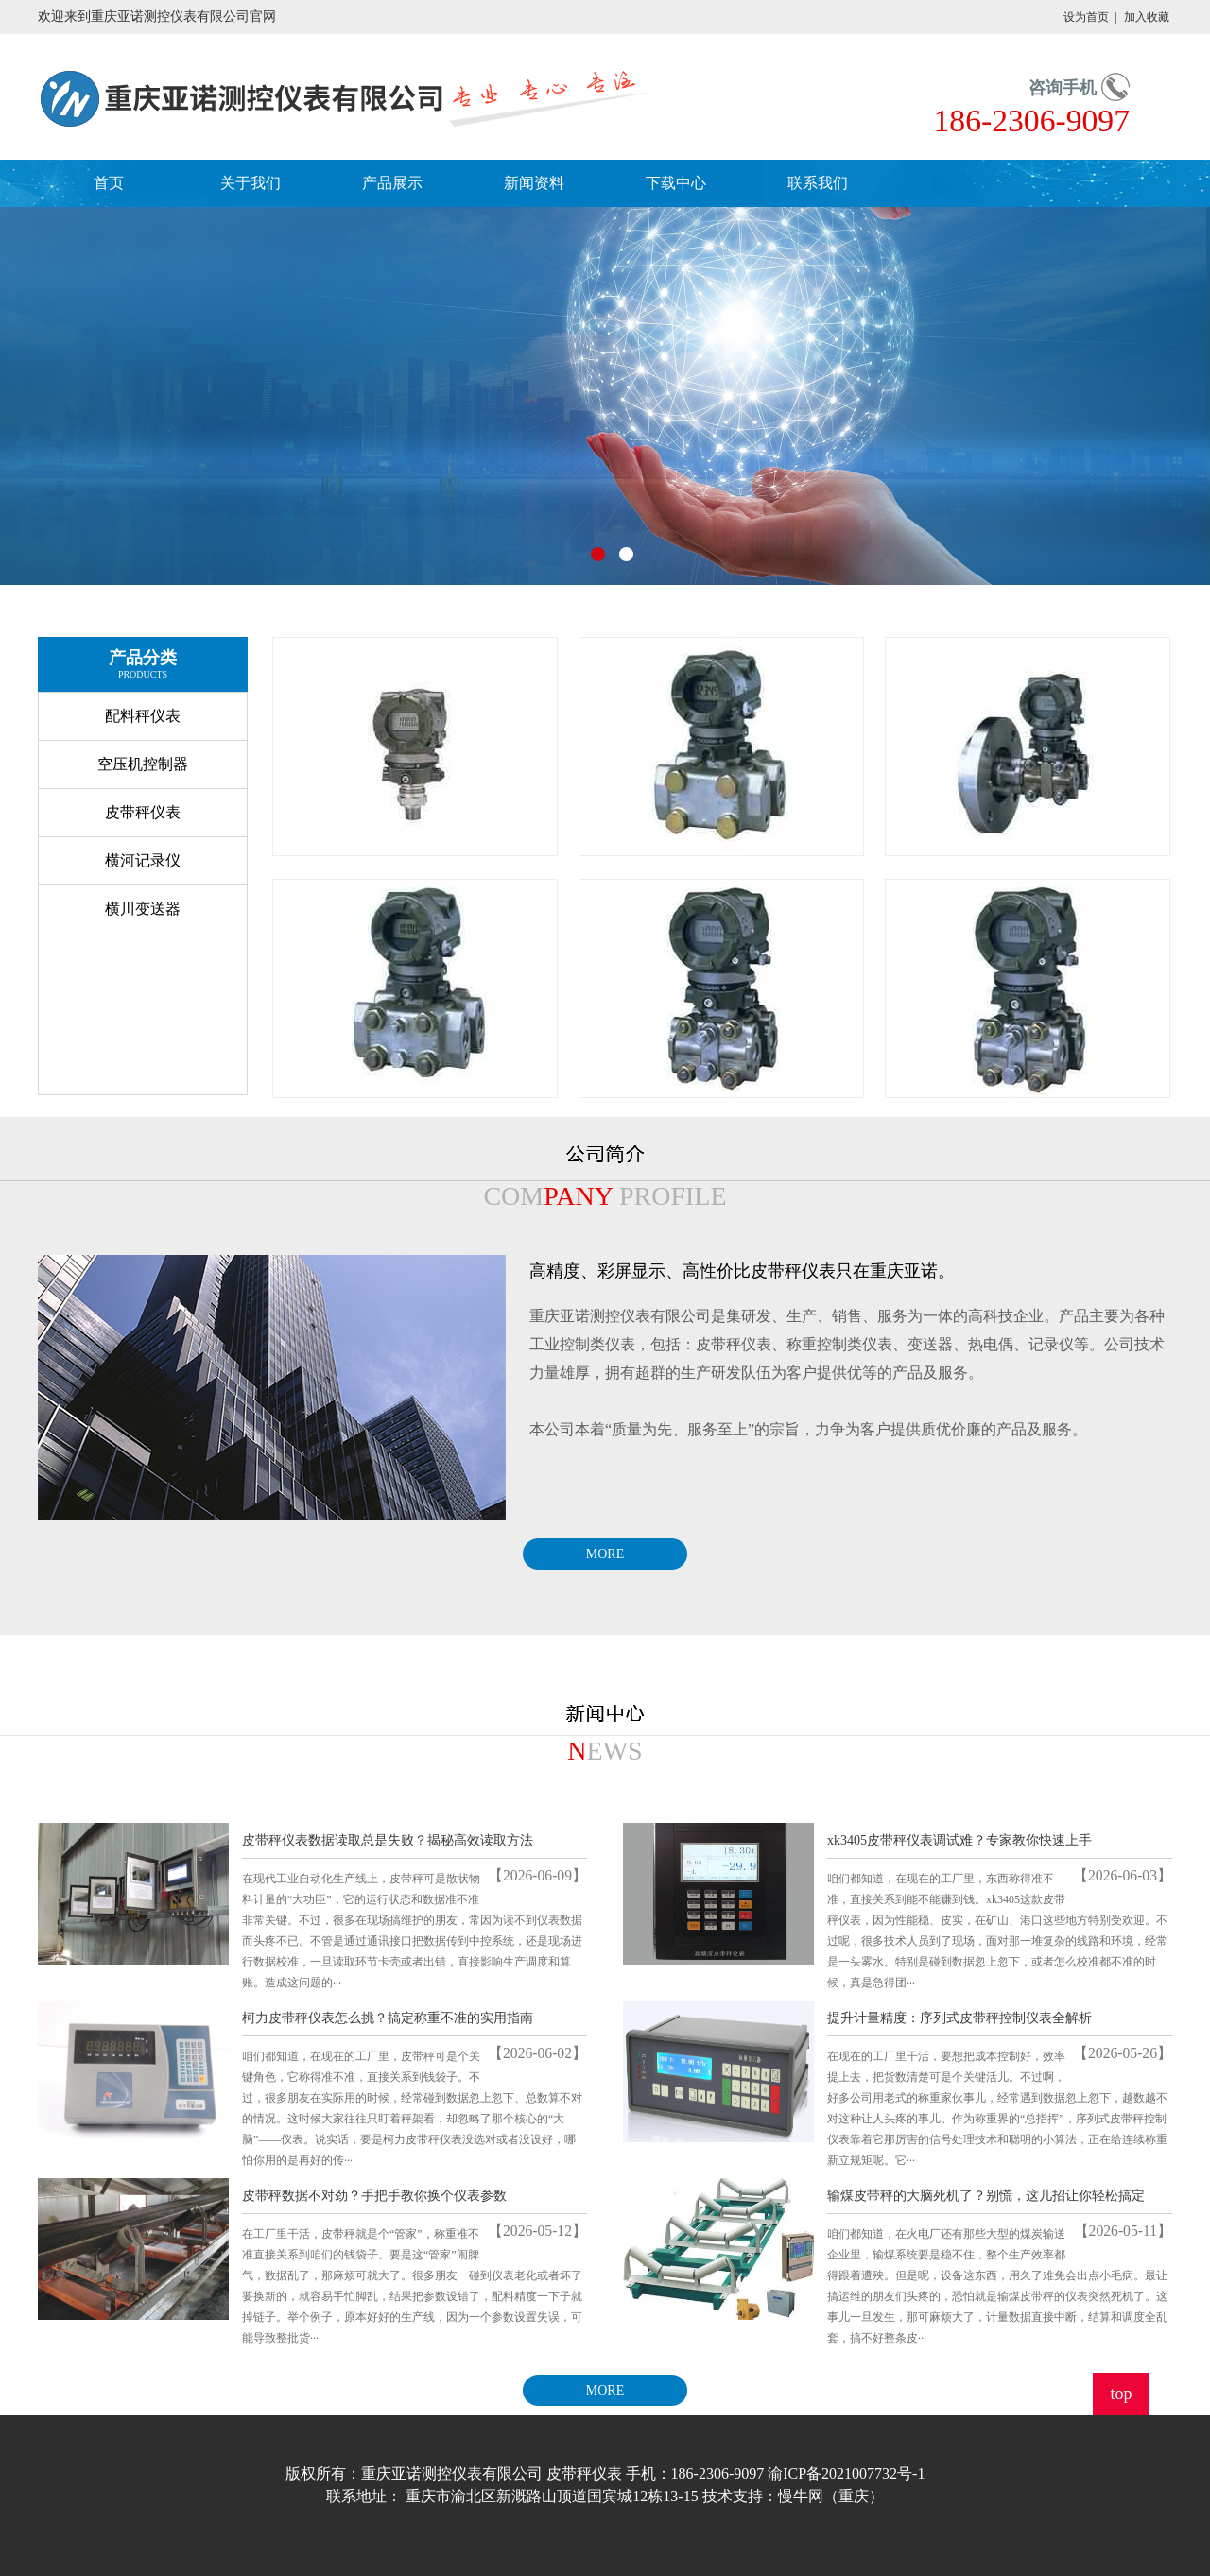 This screenshot has width=1210, height=2576. I want to click on 设为首页, so click(1086, 17).